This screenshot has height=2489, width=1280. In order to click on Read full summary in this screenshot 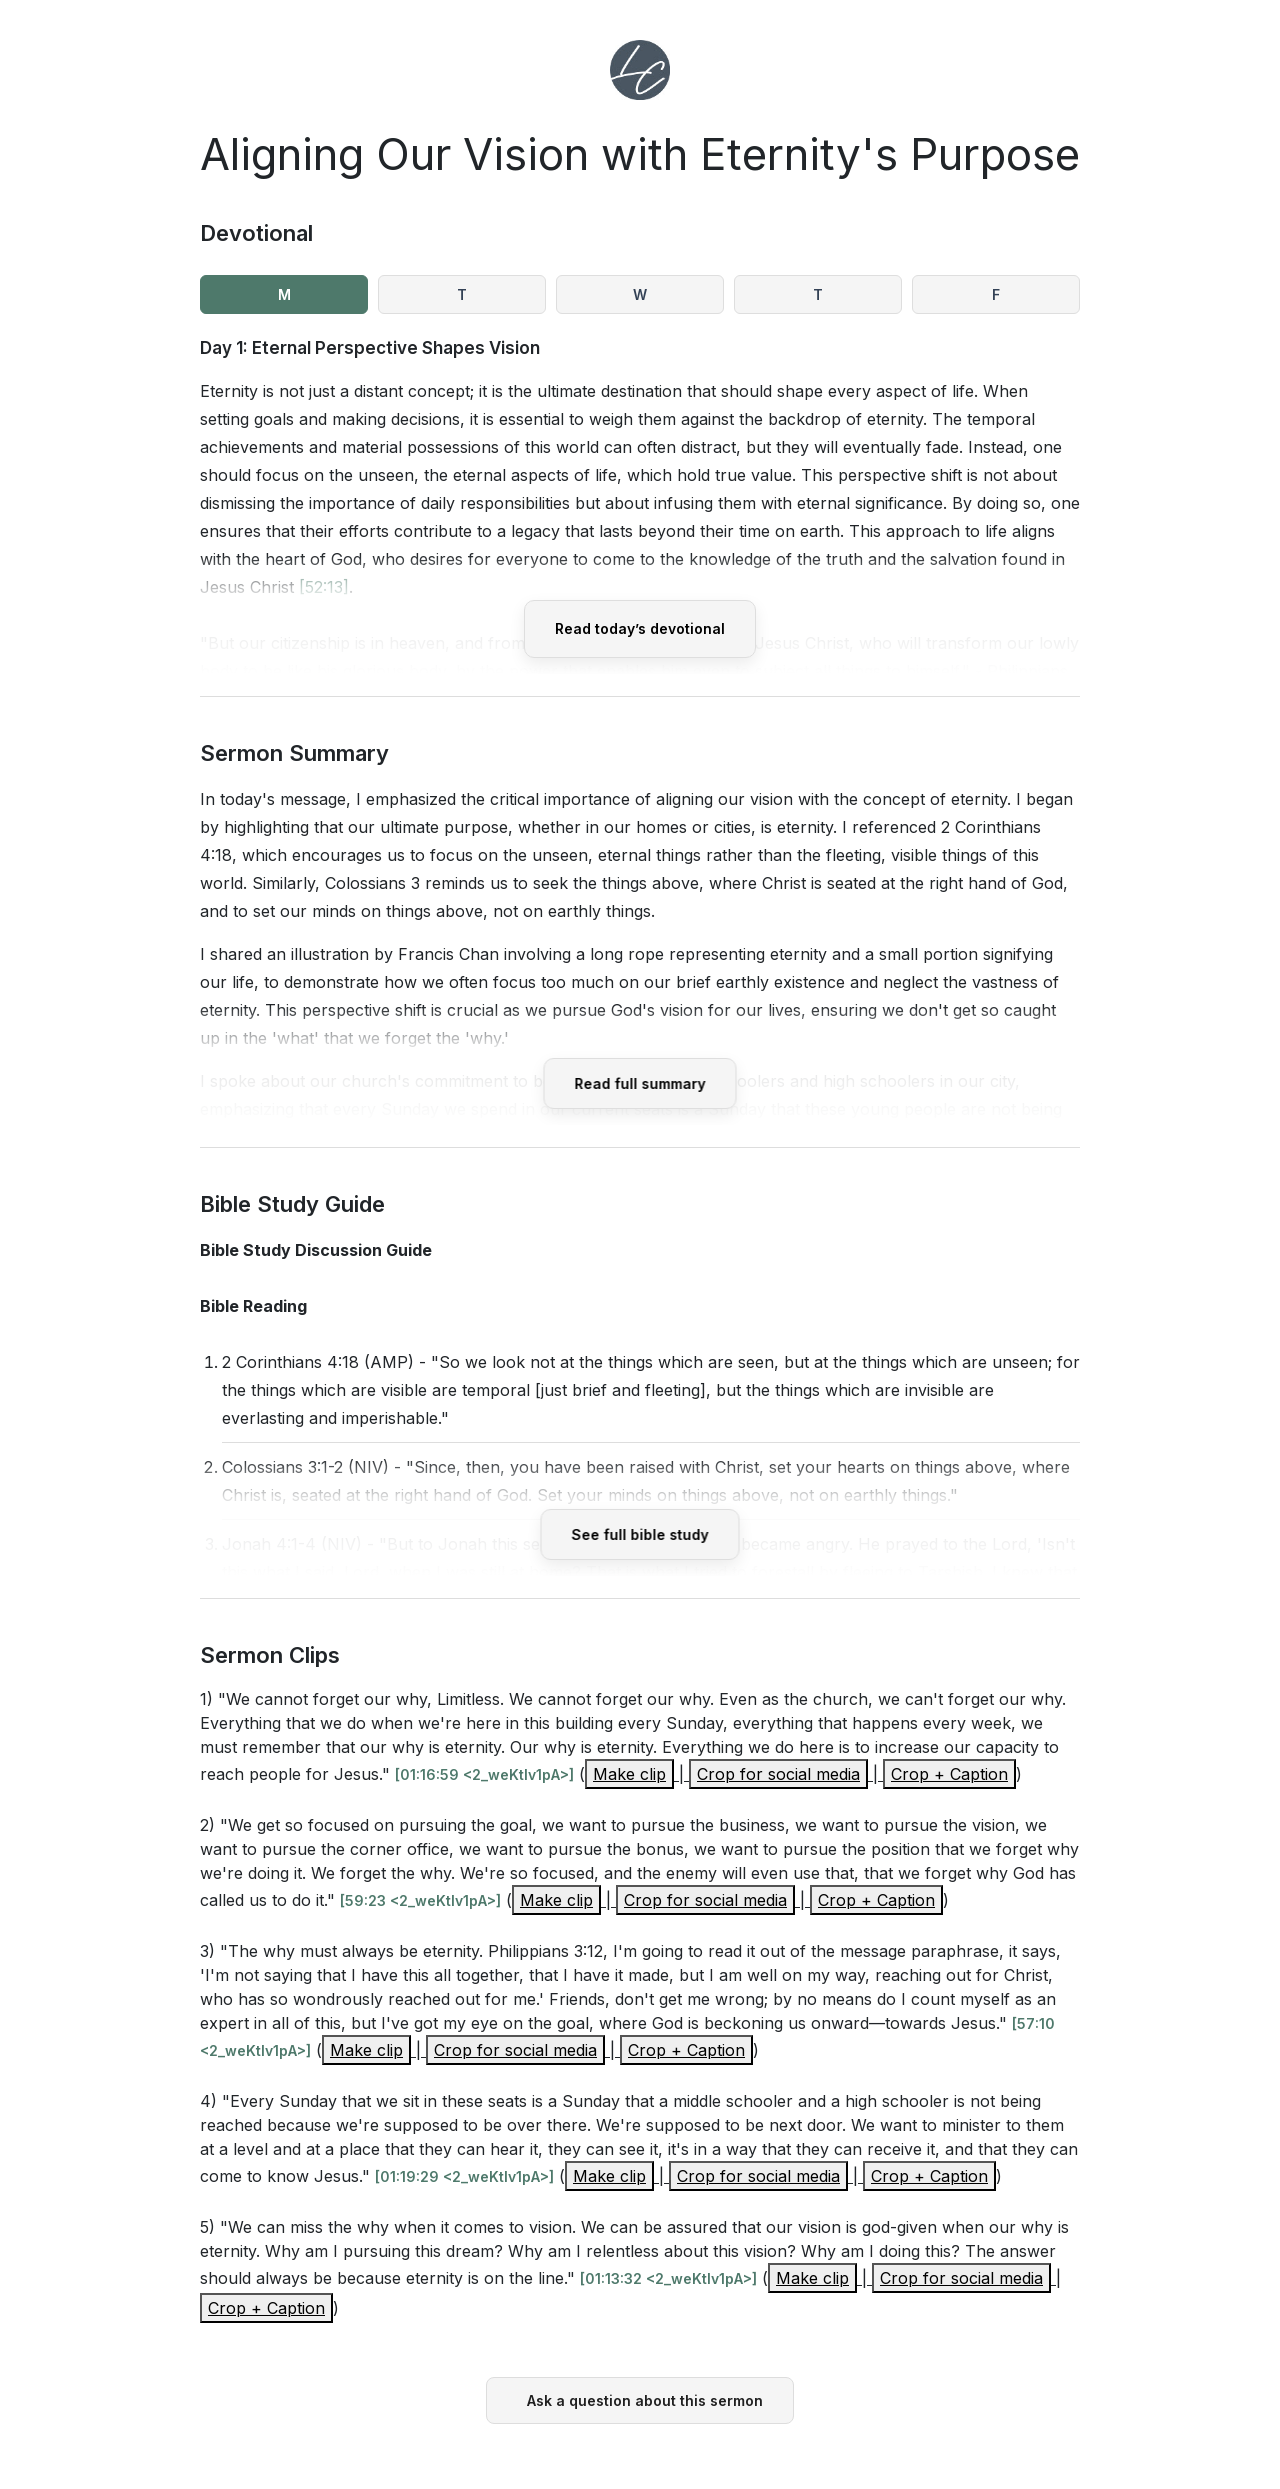, I will do `click(640, 1083)`.